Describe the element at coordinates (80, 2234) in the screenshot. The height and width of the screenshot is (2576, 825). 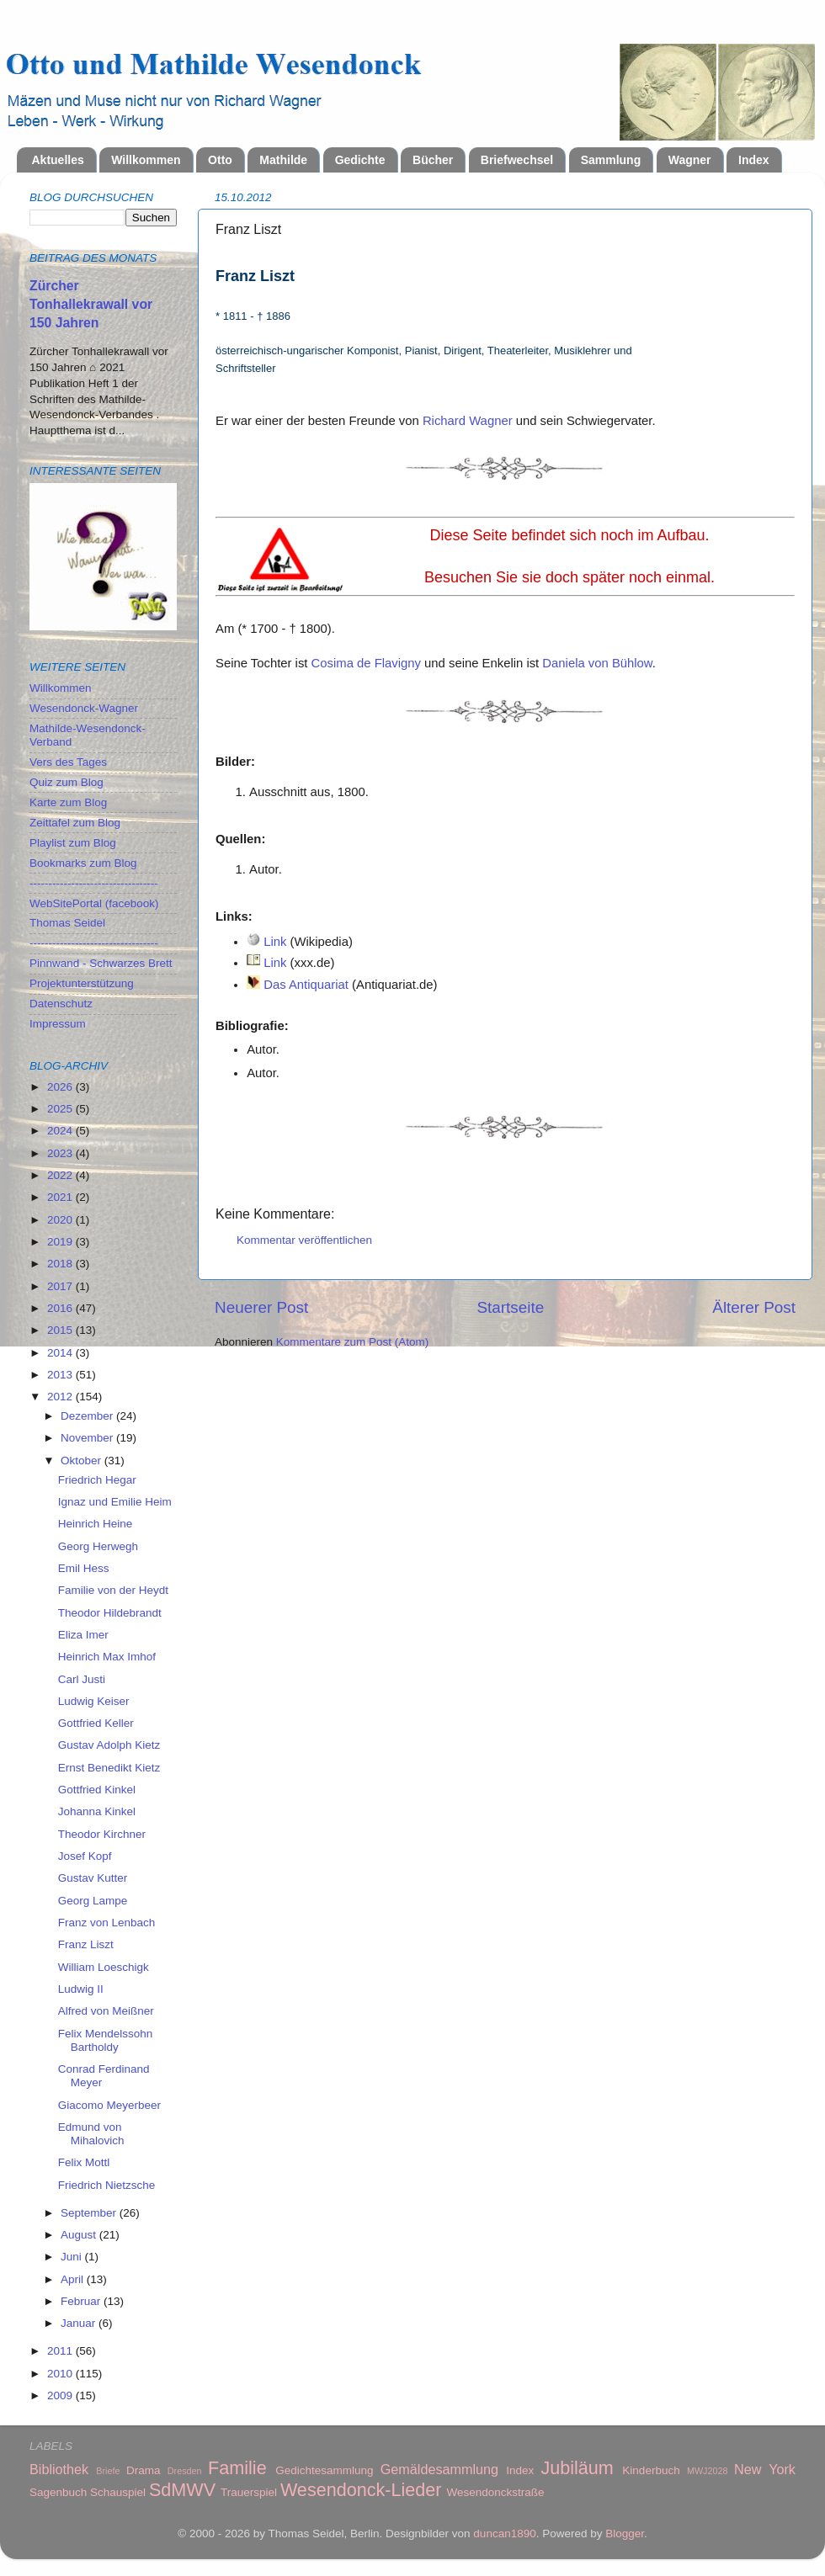
I see `August` at that location.